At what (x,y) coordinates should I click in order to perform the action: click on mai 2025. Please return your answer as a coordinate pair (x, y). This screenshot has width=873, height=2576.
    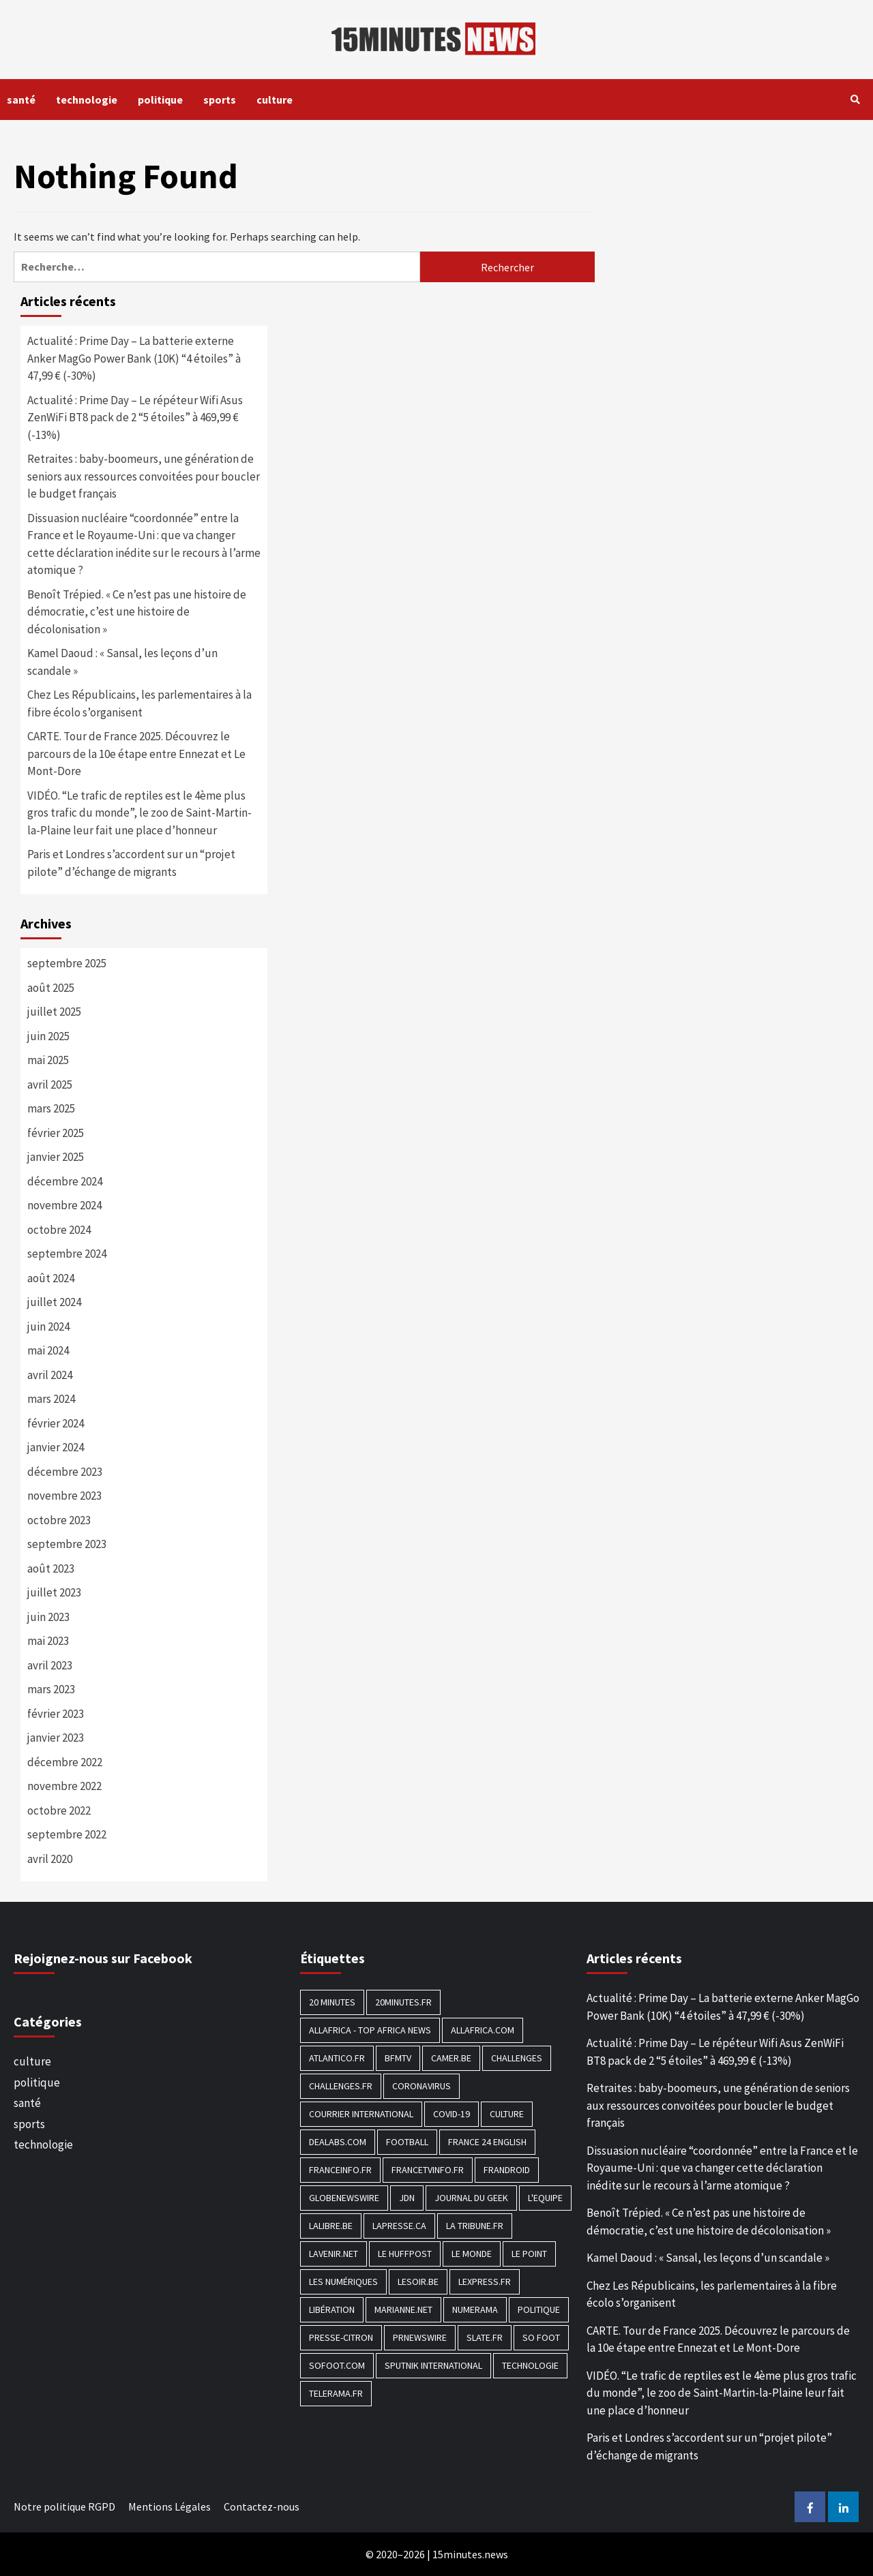
    Looking at the image, I should click on (48, 1059).